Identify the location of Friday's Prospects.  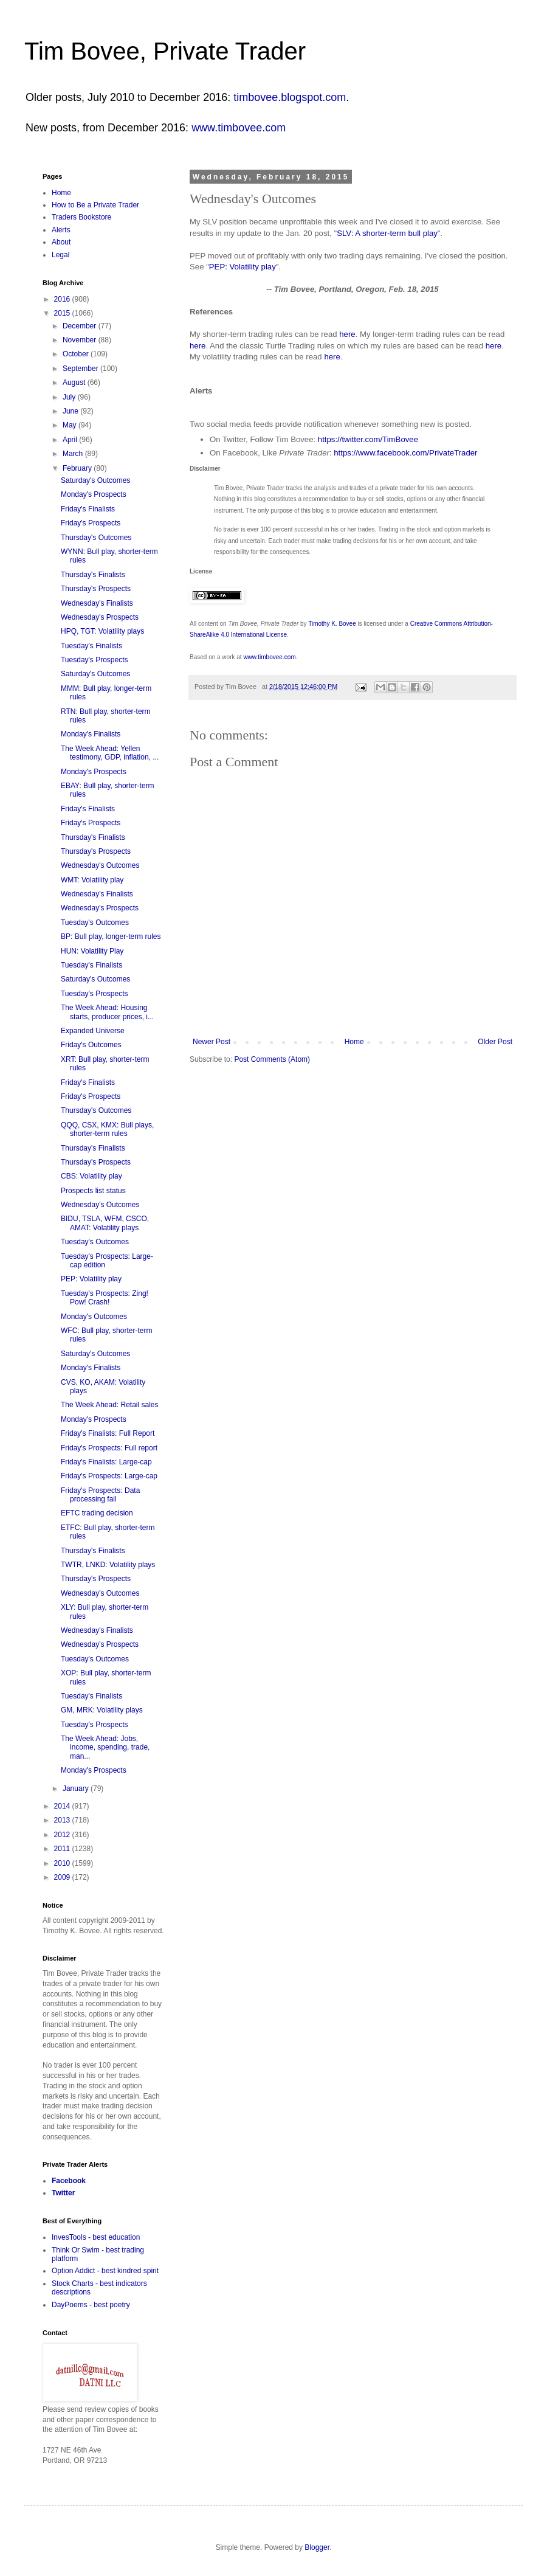
(90, 523).